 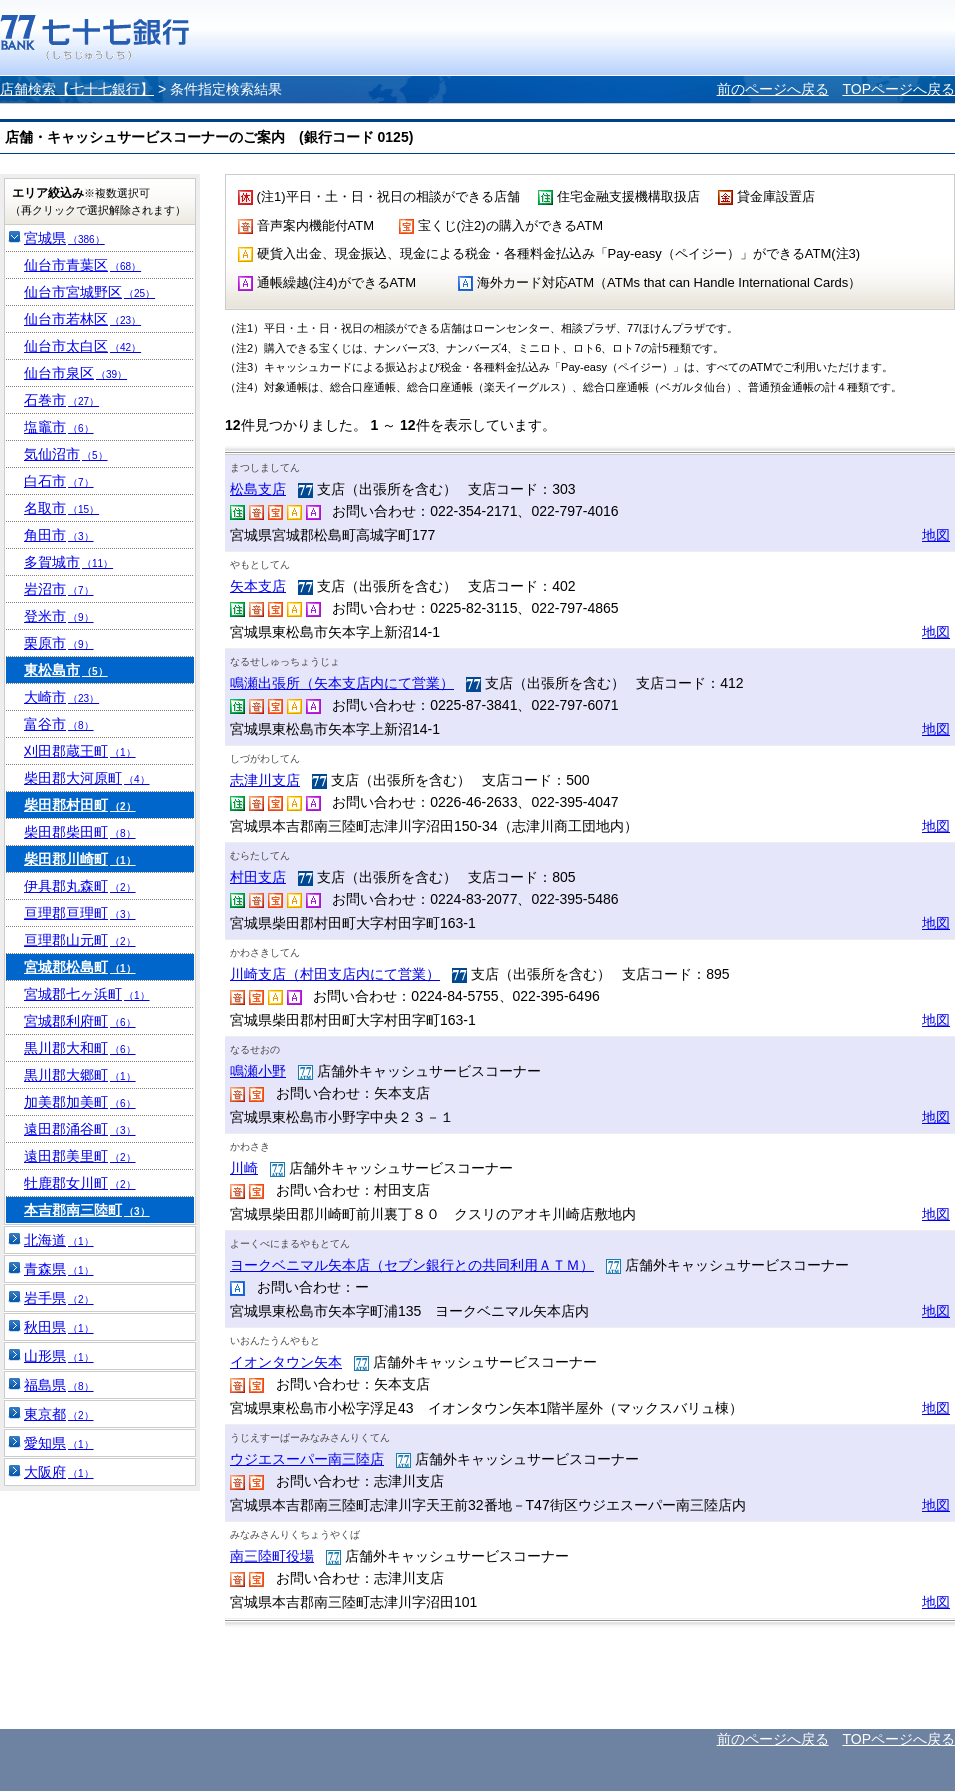 I want to click on 南三陸町役場, so click(x=272, y=1556).